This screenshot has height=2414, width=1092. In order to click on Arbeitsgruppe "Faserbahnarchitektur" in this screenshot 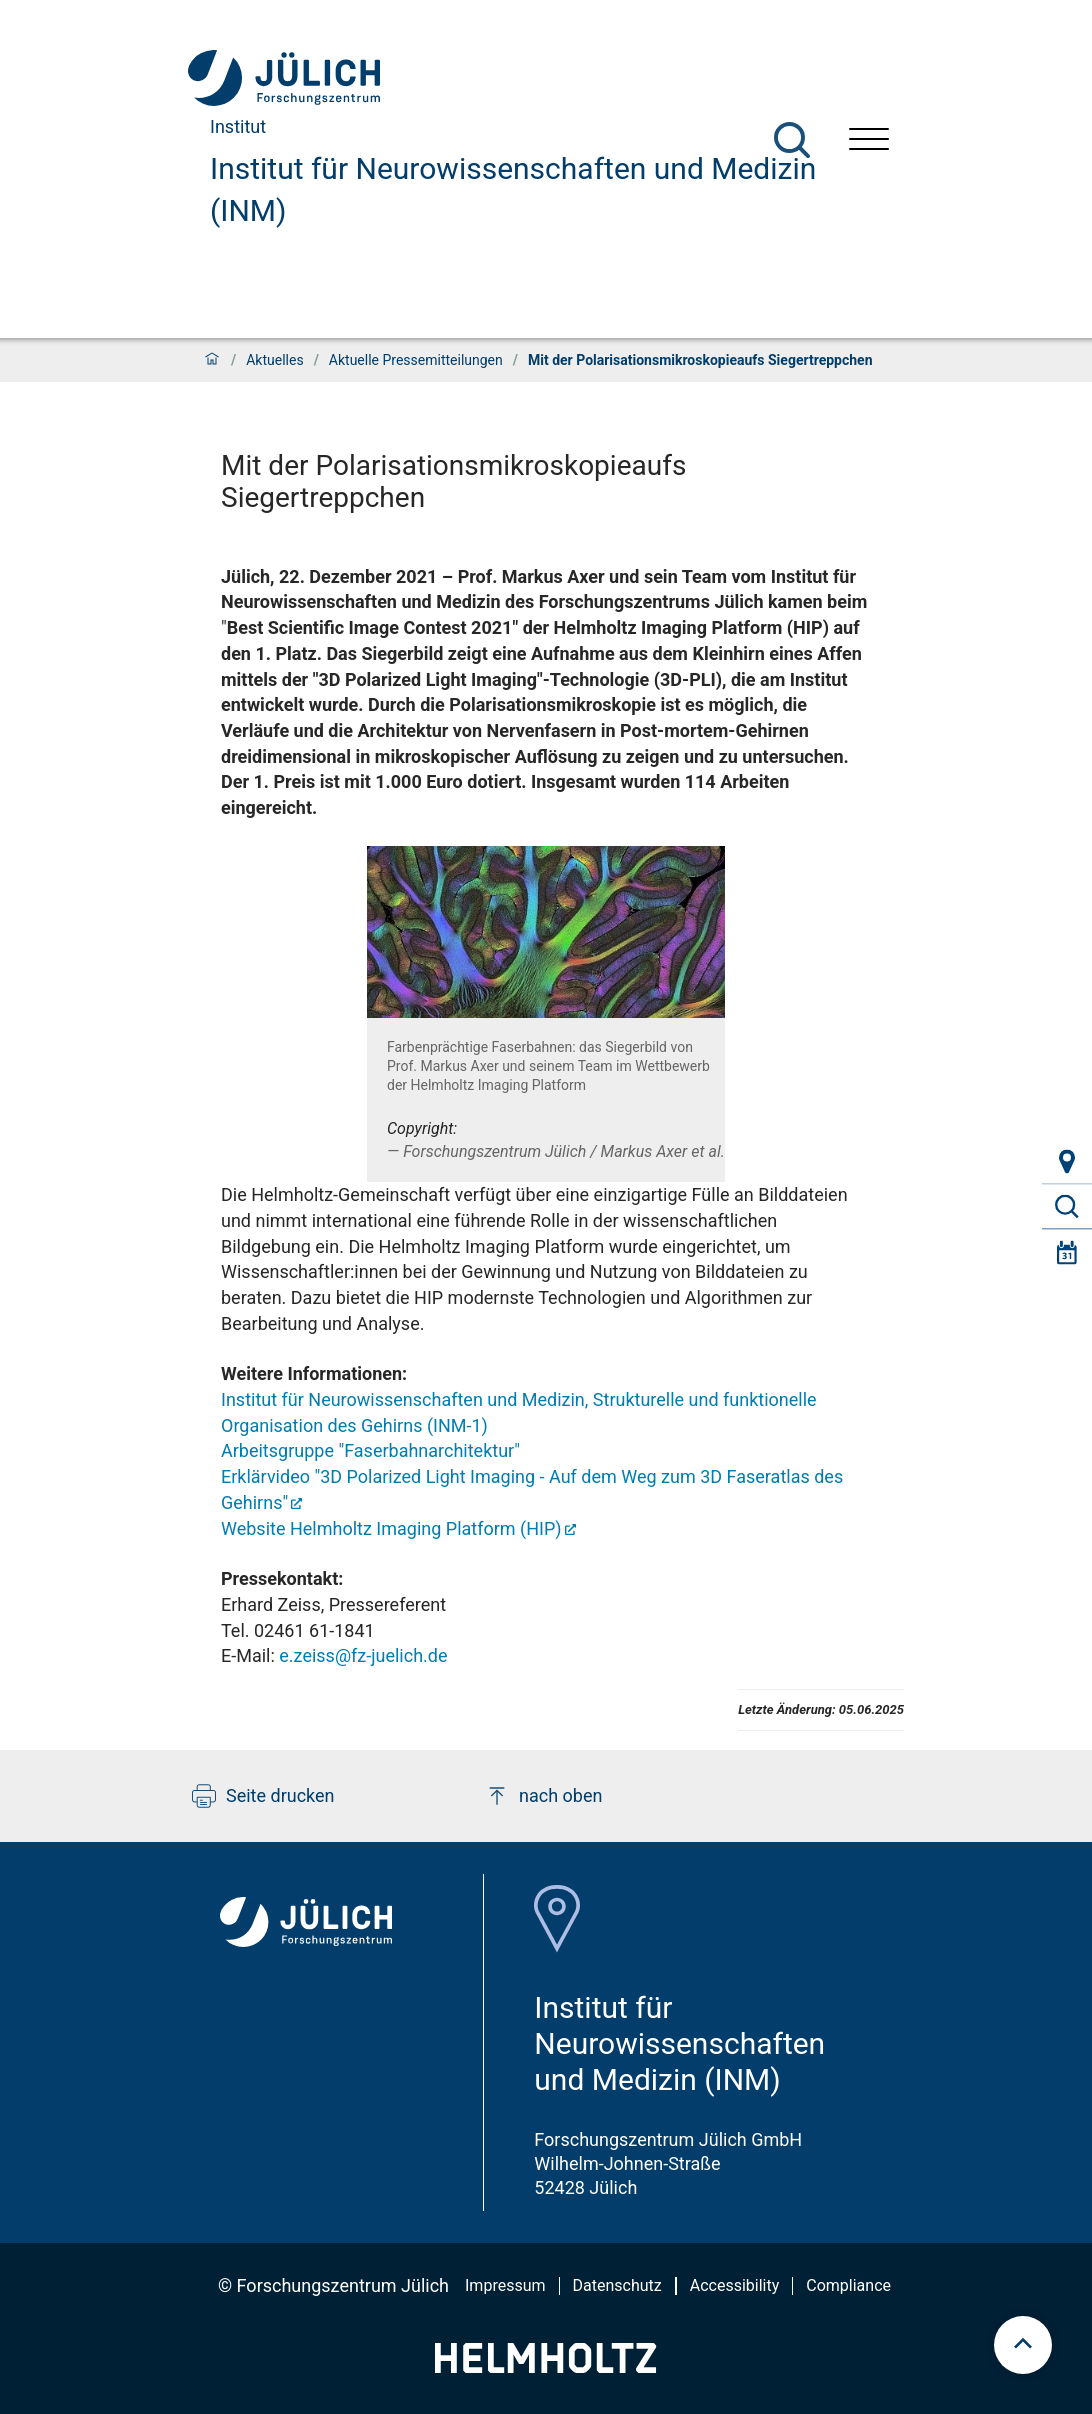, I will do `click(370, 1450)`.